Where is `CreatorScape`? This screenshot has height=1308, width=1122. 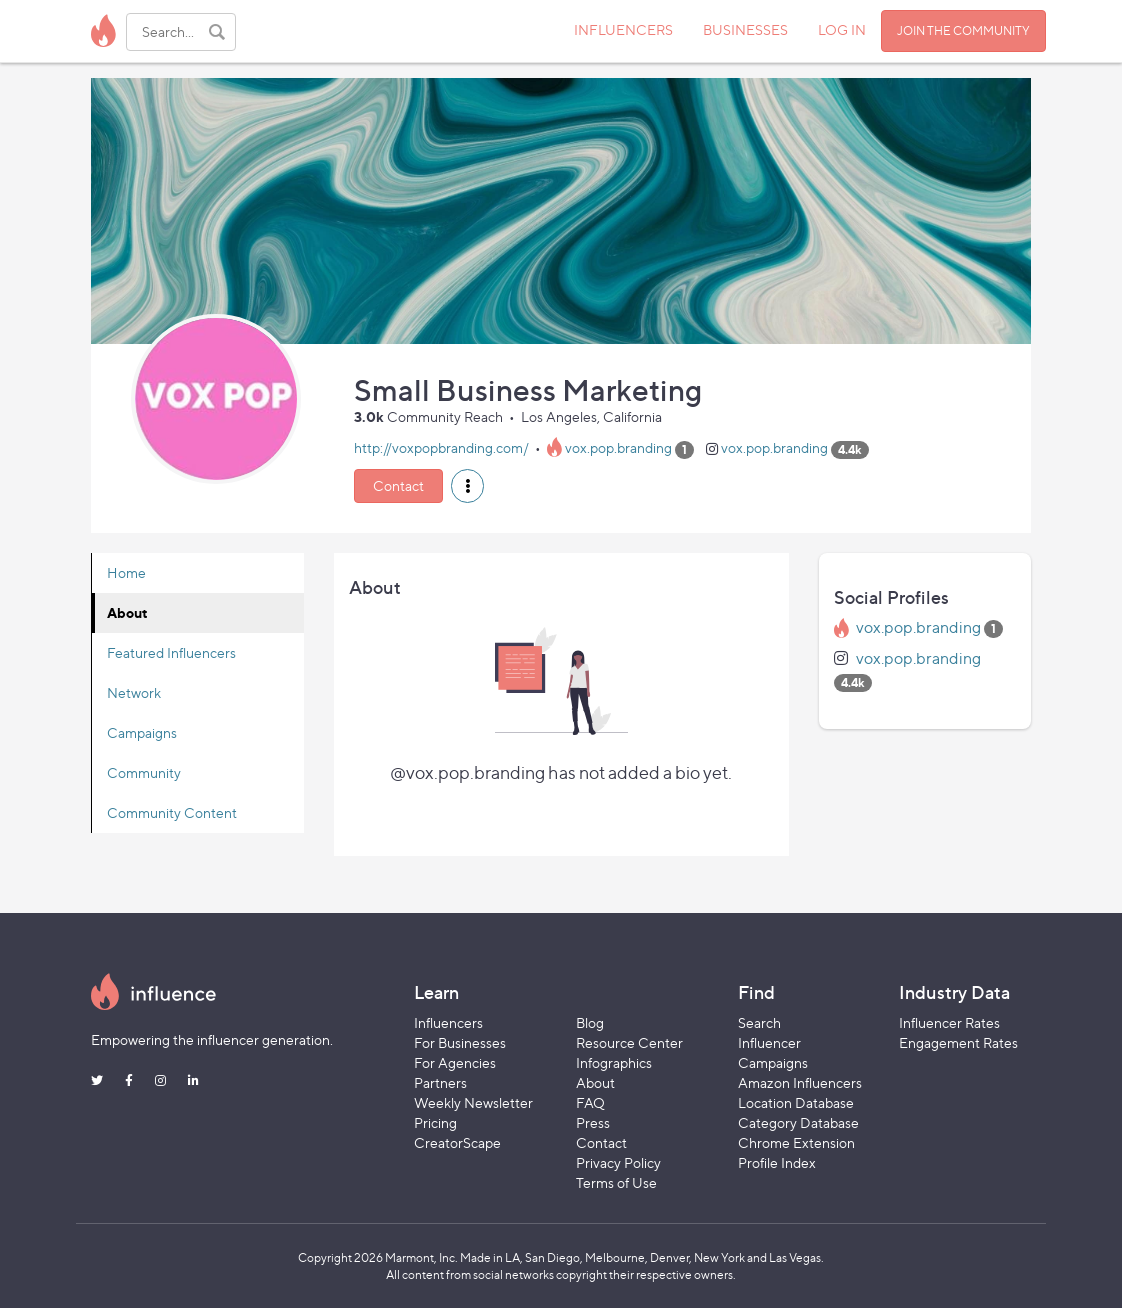
CreatorScape is located at coordinates (457, 1142).